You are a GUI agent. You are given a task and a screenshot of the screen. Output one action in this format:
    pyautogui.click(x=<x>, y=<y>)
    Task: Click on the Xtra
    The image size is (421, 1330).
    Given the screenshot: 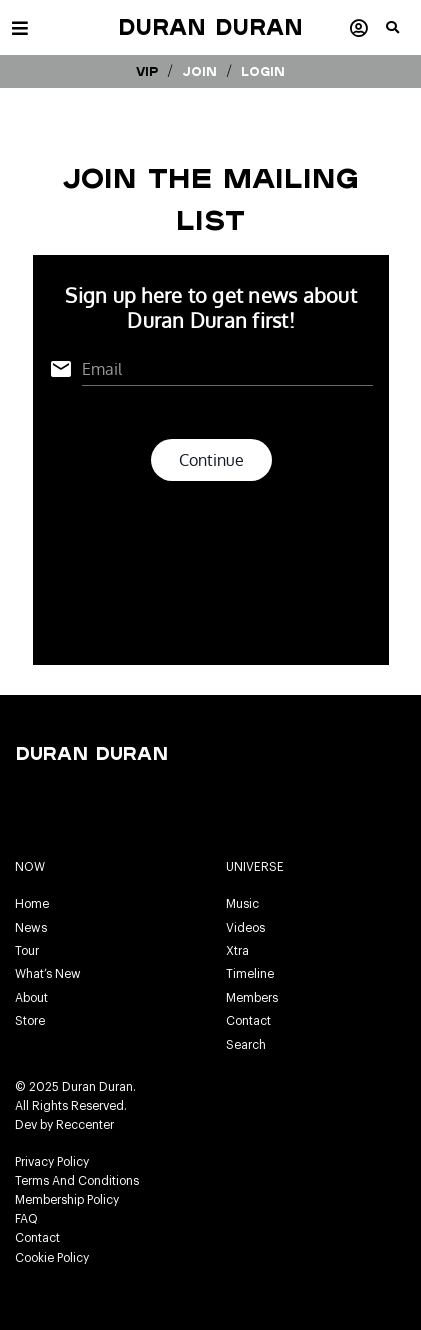 What is the action you would take?
    pyautogui.click(x=237, y=951)
    